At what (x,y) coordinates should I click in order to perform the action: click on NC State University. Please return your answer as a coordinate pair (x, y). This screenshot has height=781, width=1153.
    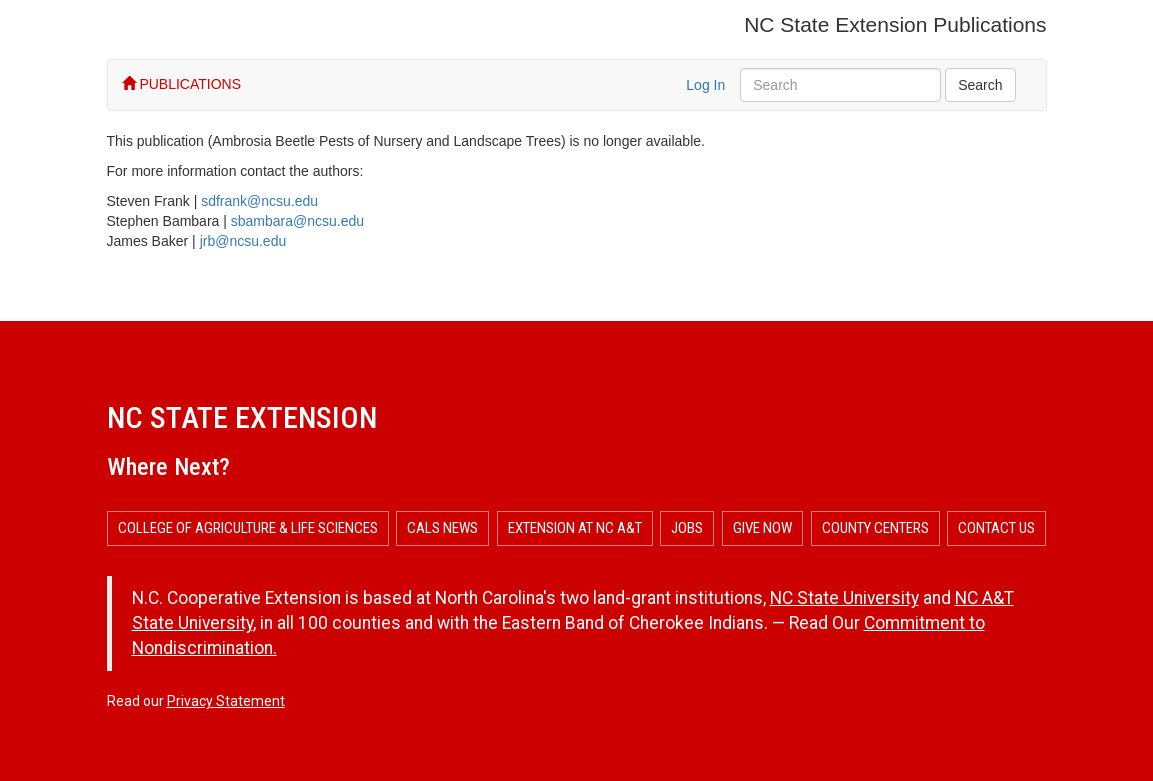
    Looking at the image, I should click on (844, 598).